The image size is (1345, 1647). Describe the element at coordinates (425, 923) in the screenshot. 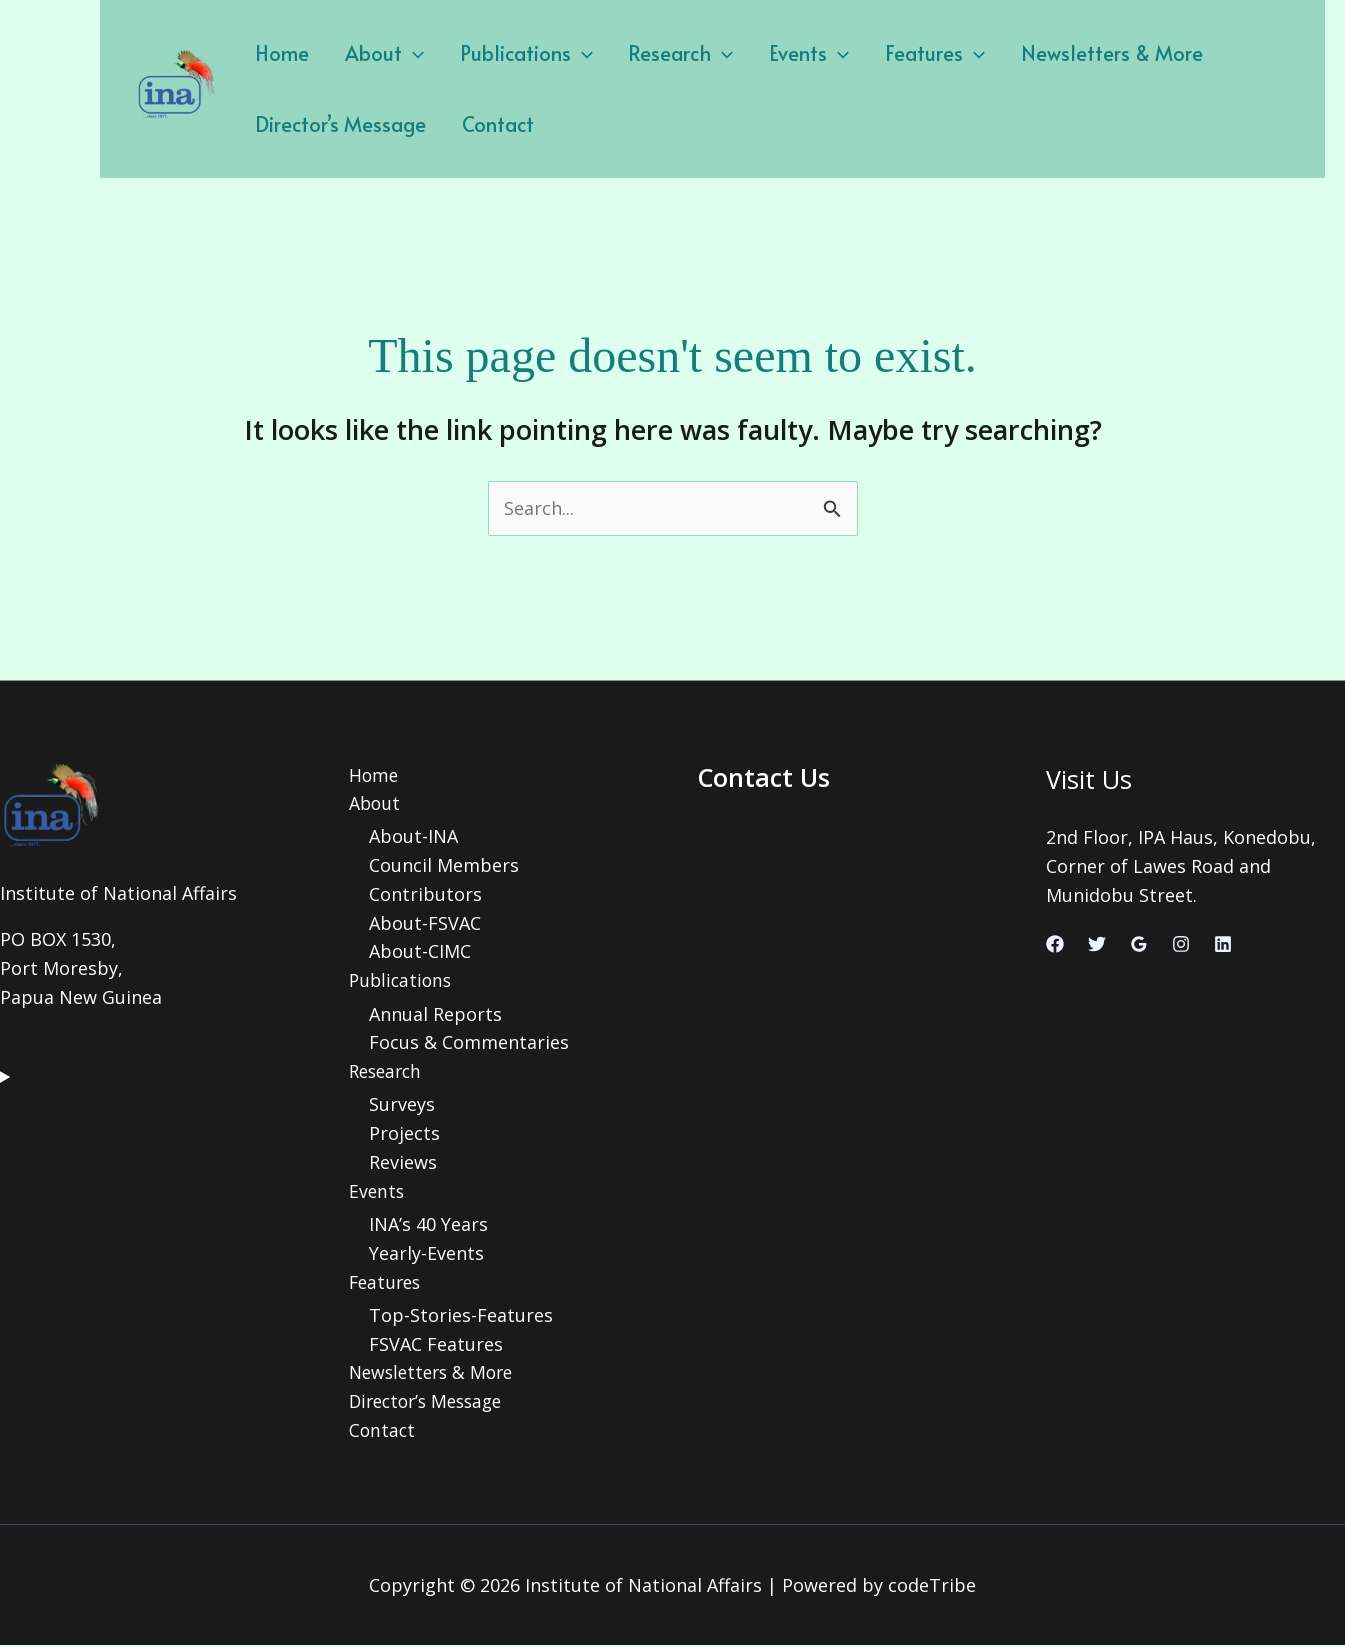

I see `About-FSVAC` at that location.